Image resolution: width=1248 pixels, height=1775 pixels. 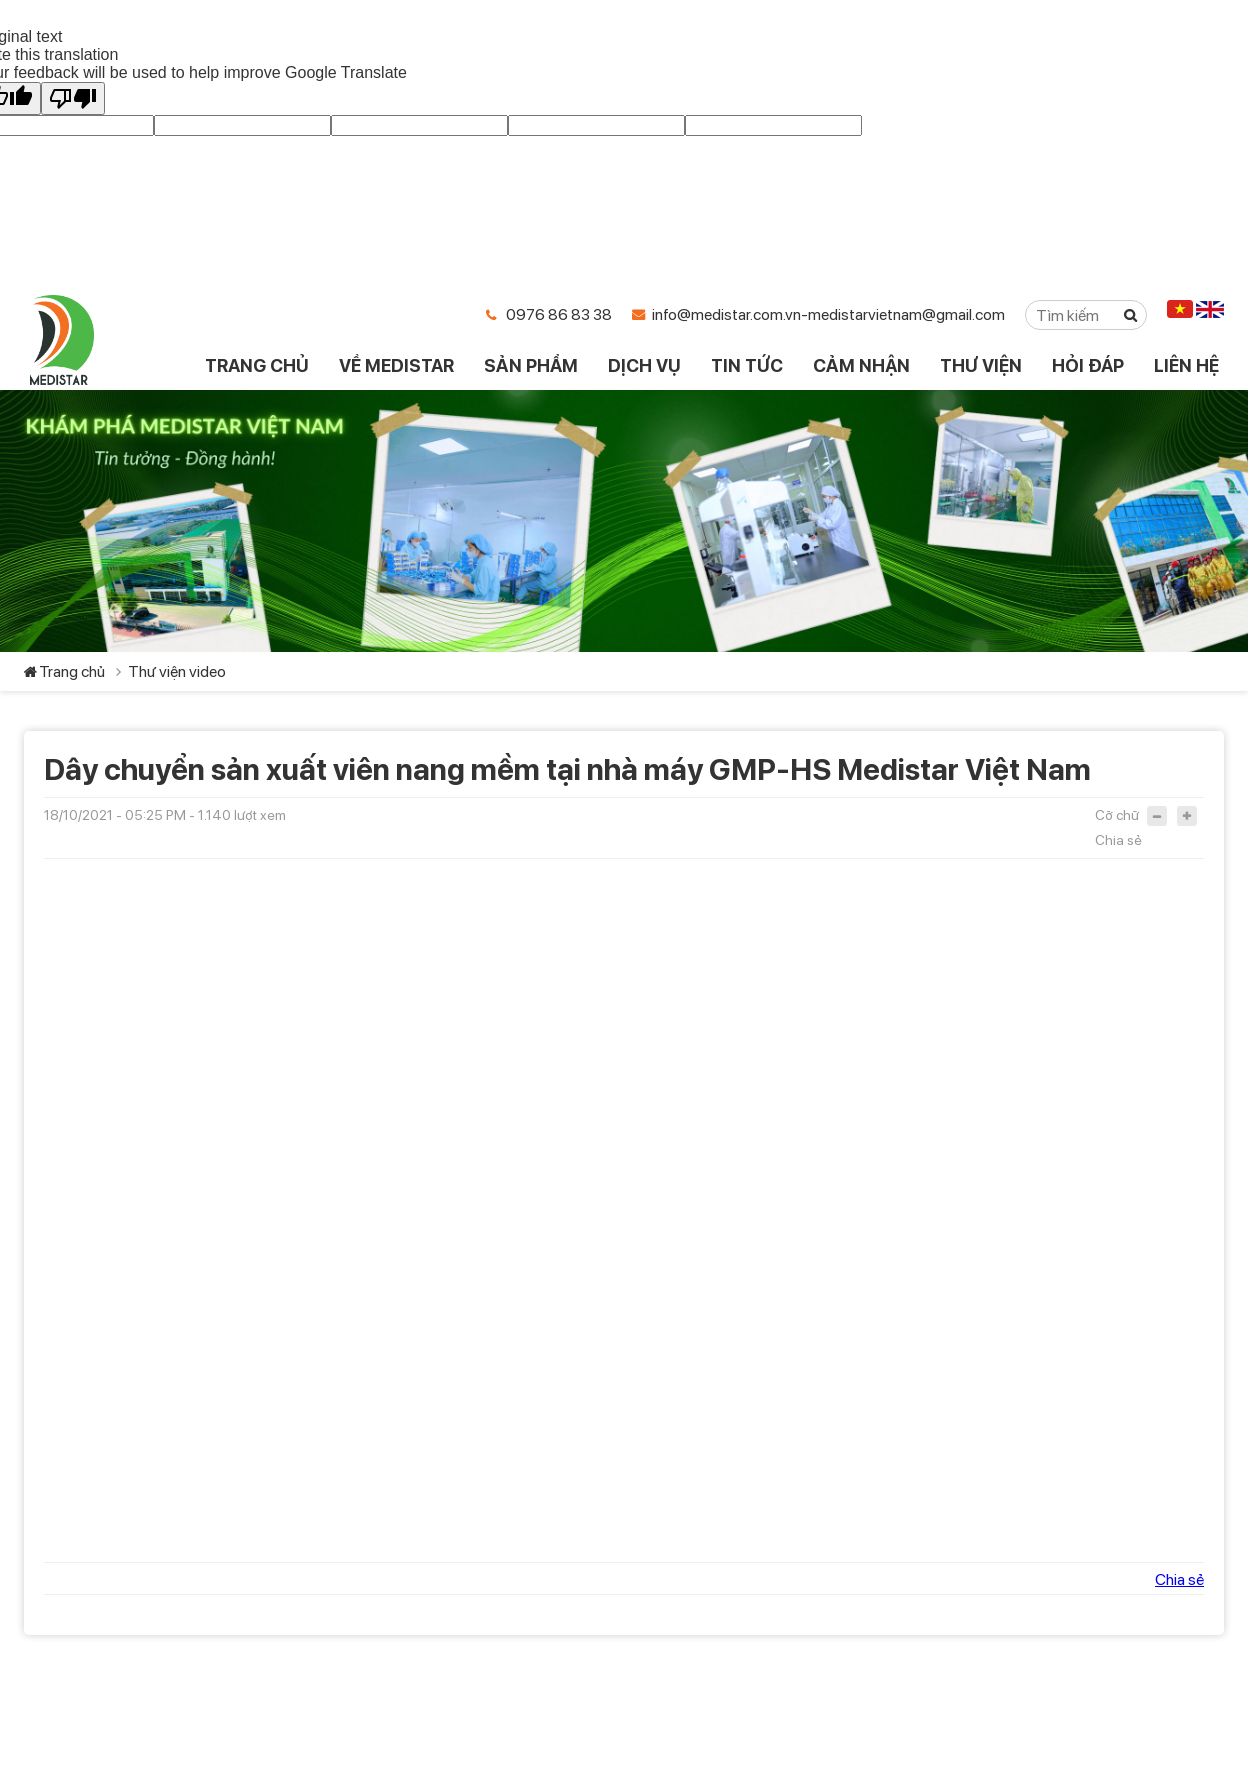 What do you see at coordinates (72, 671) in the screenshot?
I see `Trang chủ` at bounding box center [72, 671].